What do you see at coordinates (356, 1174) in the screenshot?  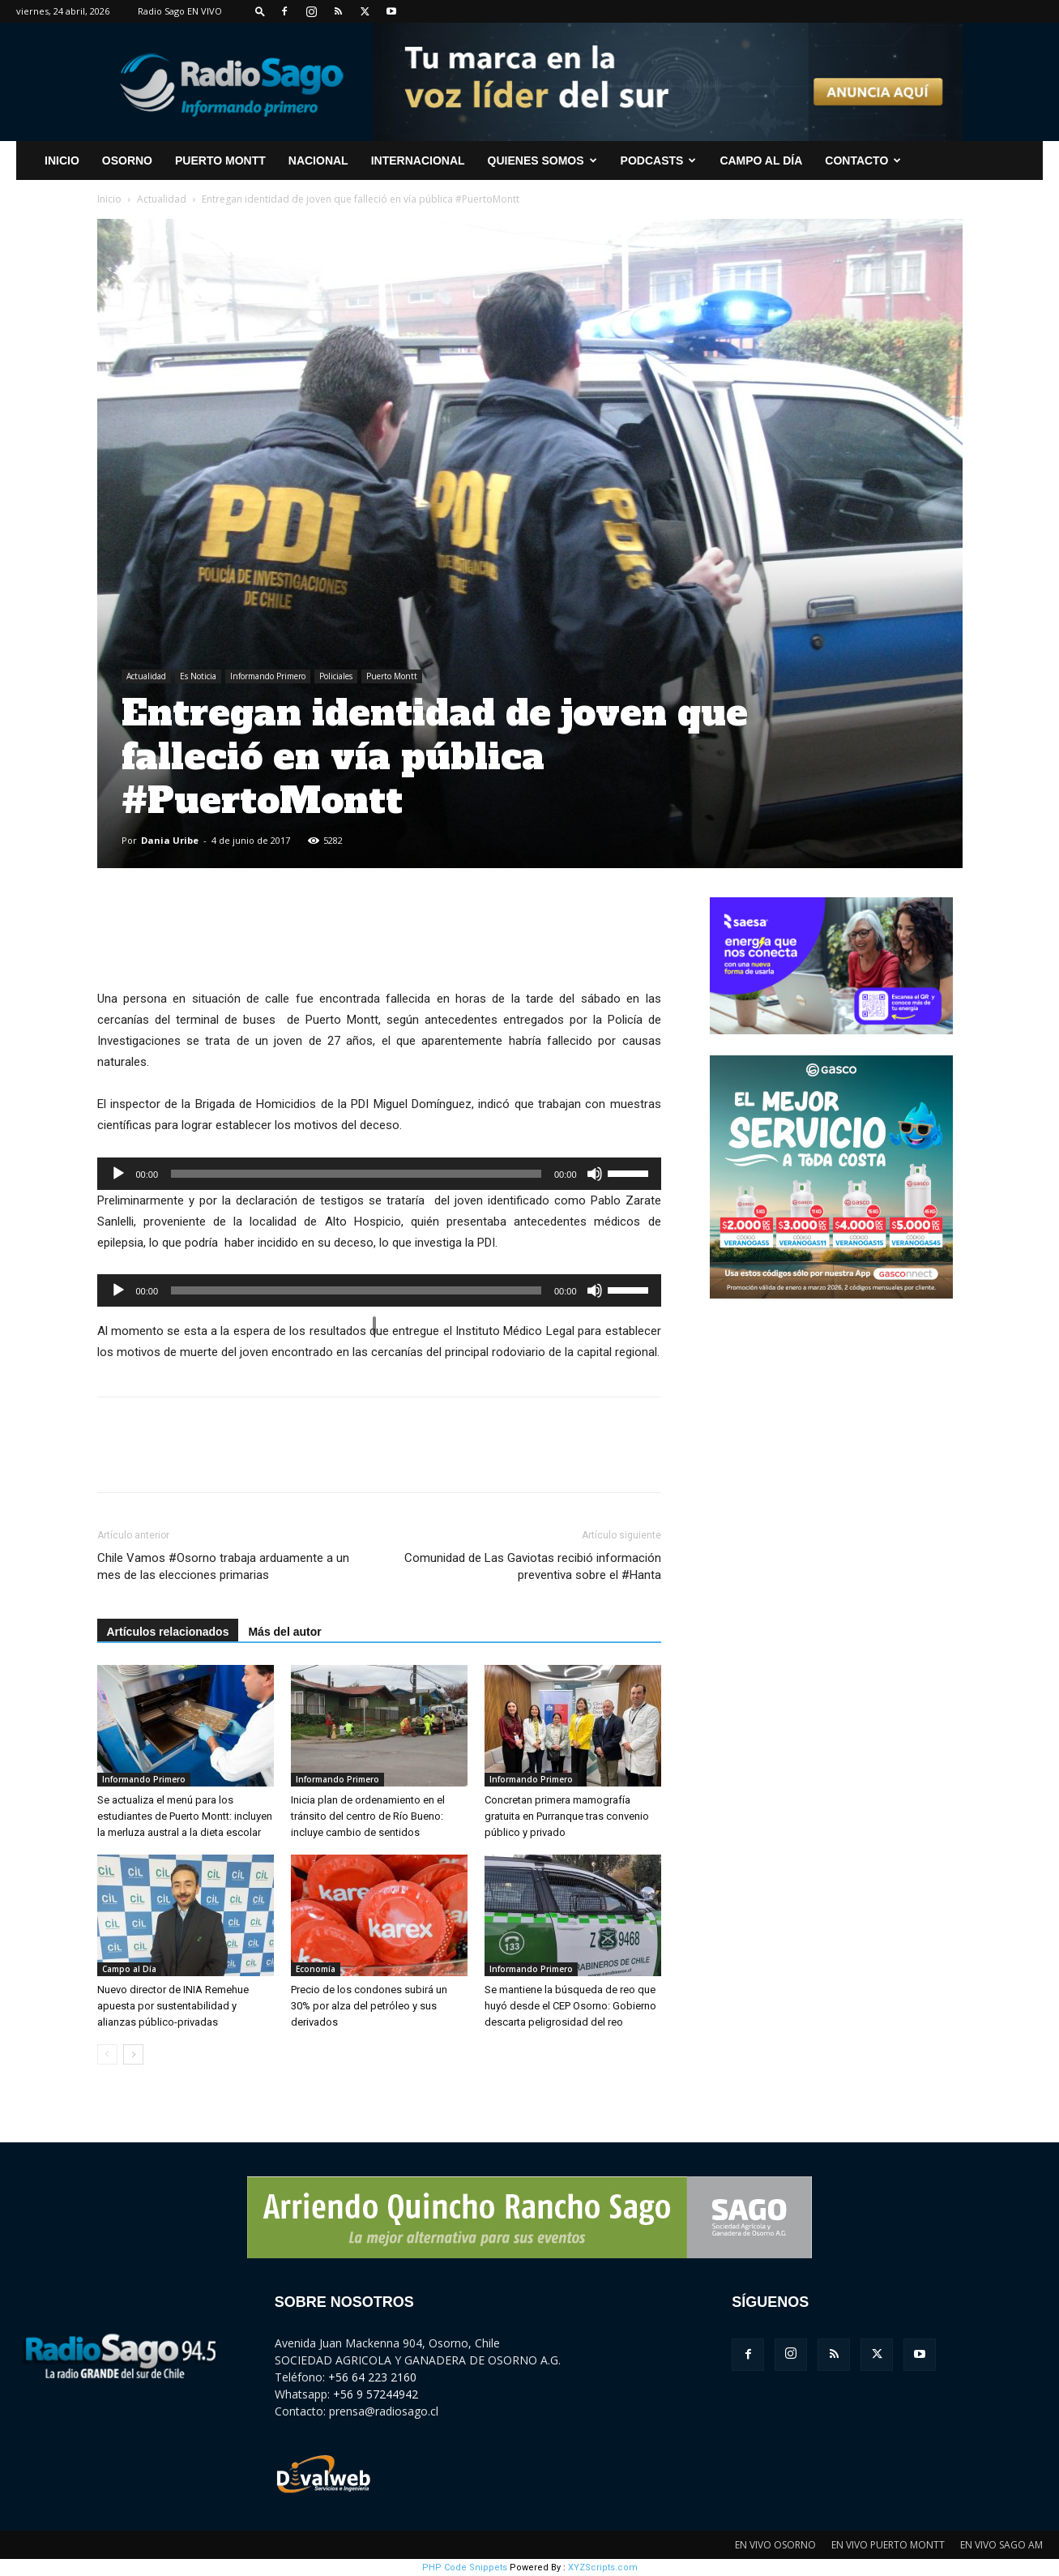 I see `[slider]` at bounding box center [356, 1174].